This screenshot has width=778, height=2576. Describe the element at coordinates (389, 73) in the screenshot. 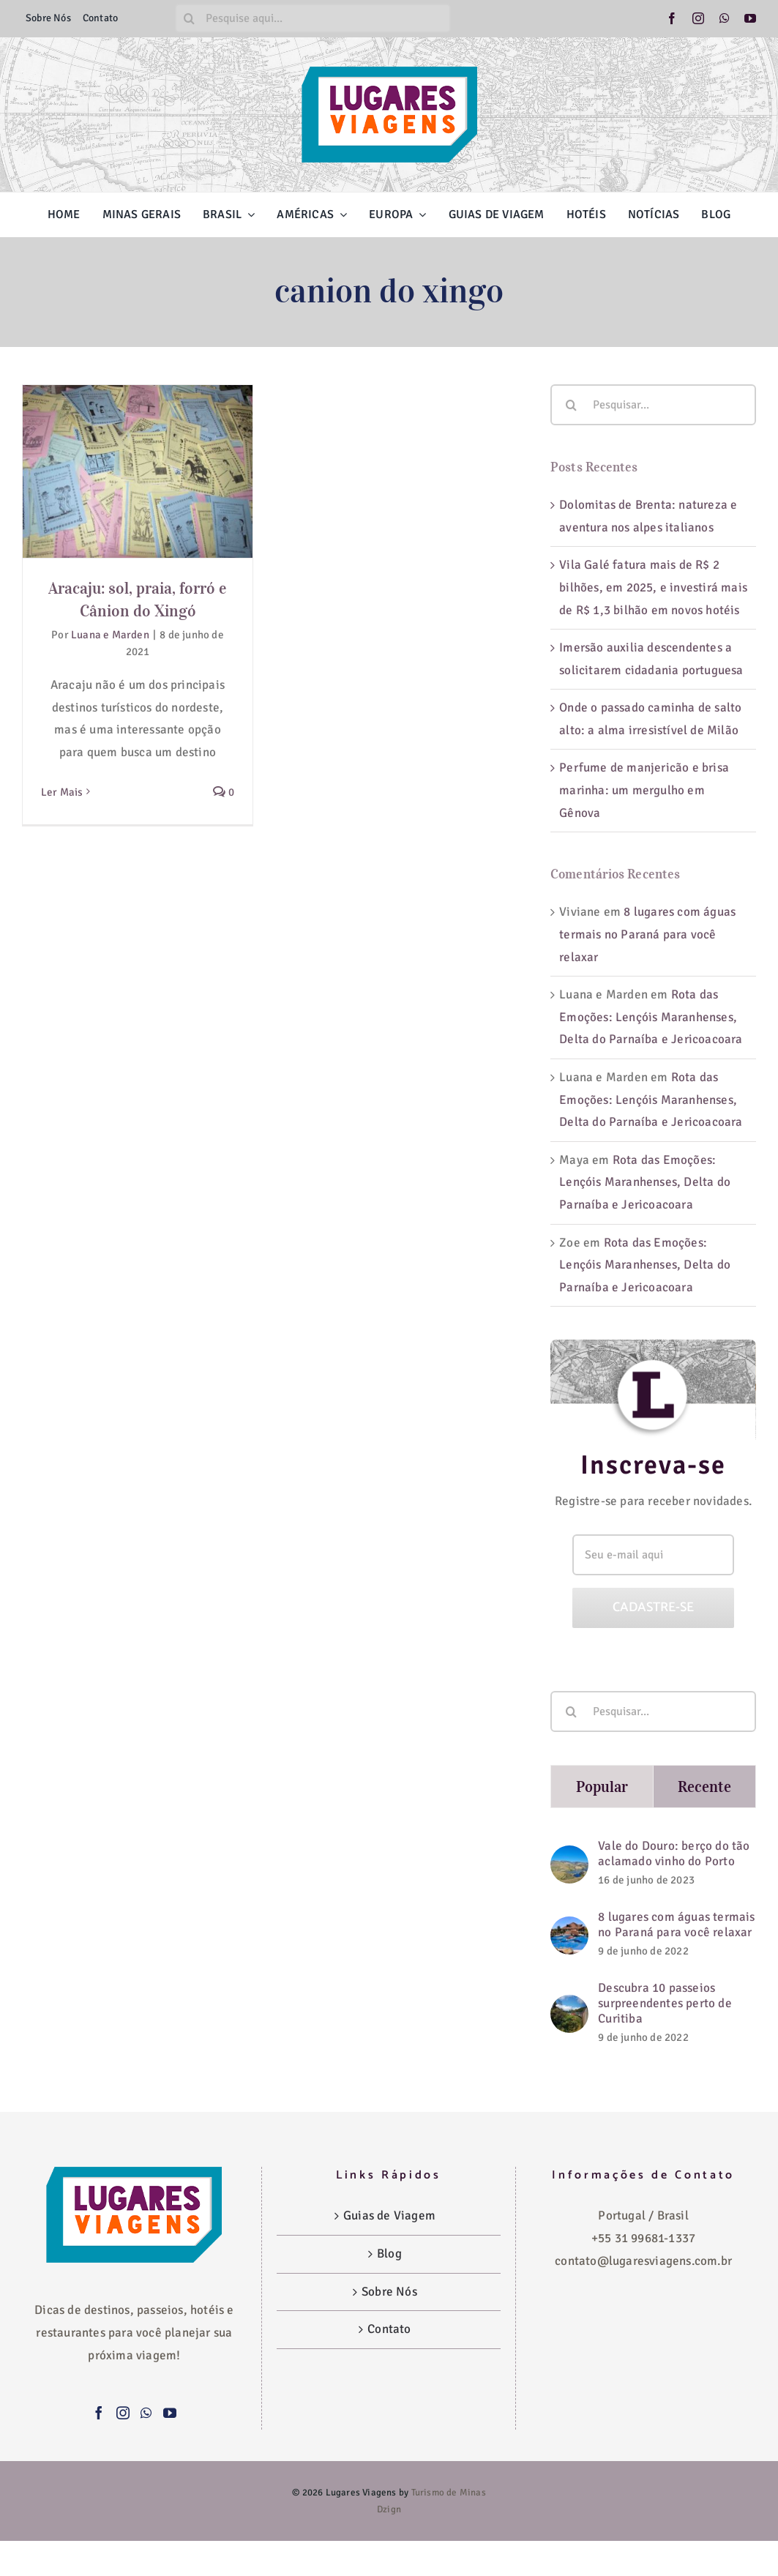

I see `[logo-lugares-viagens-site]` at that location.